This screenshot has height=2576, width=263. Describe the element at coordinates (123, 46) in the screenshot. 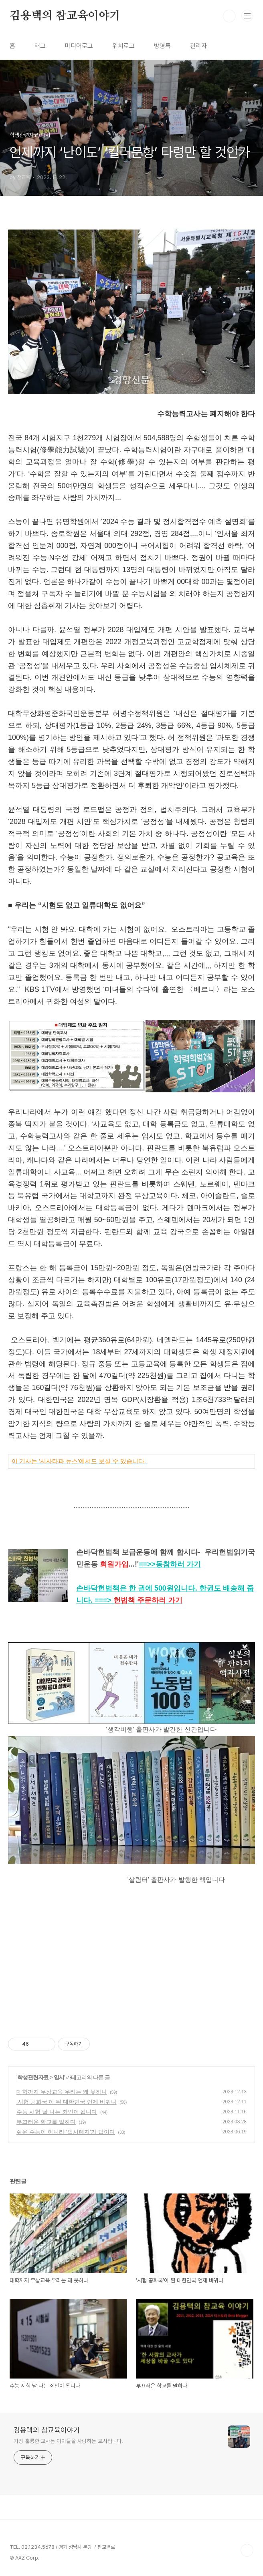

I see `위치로그` at that location.